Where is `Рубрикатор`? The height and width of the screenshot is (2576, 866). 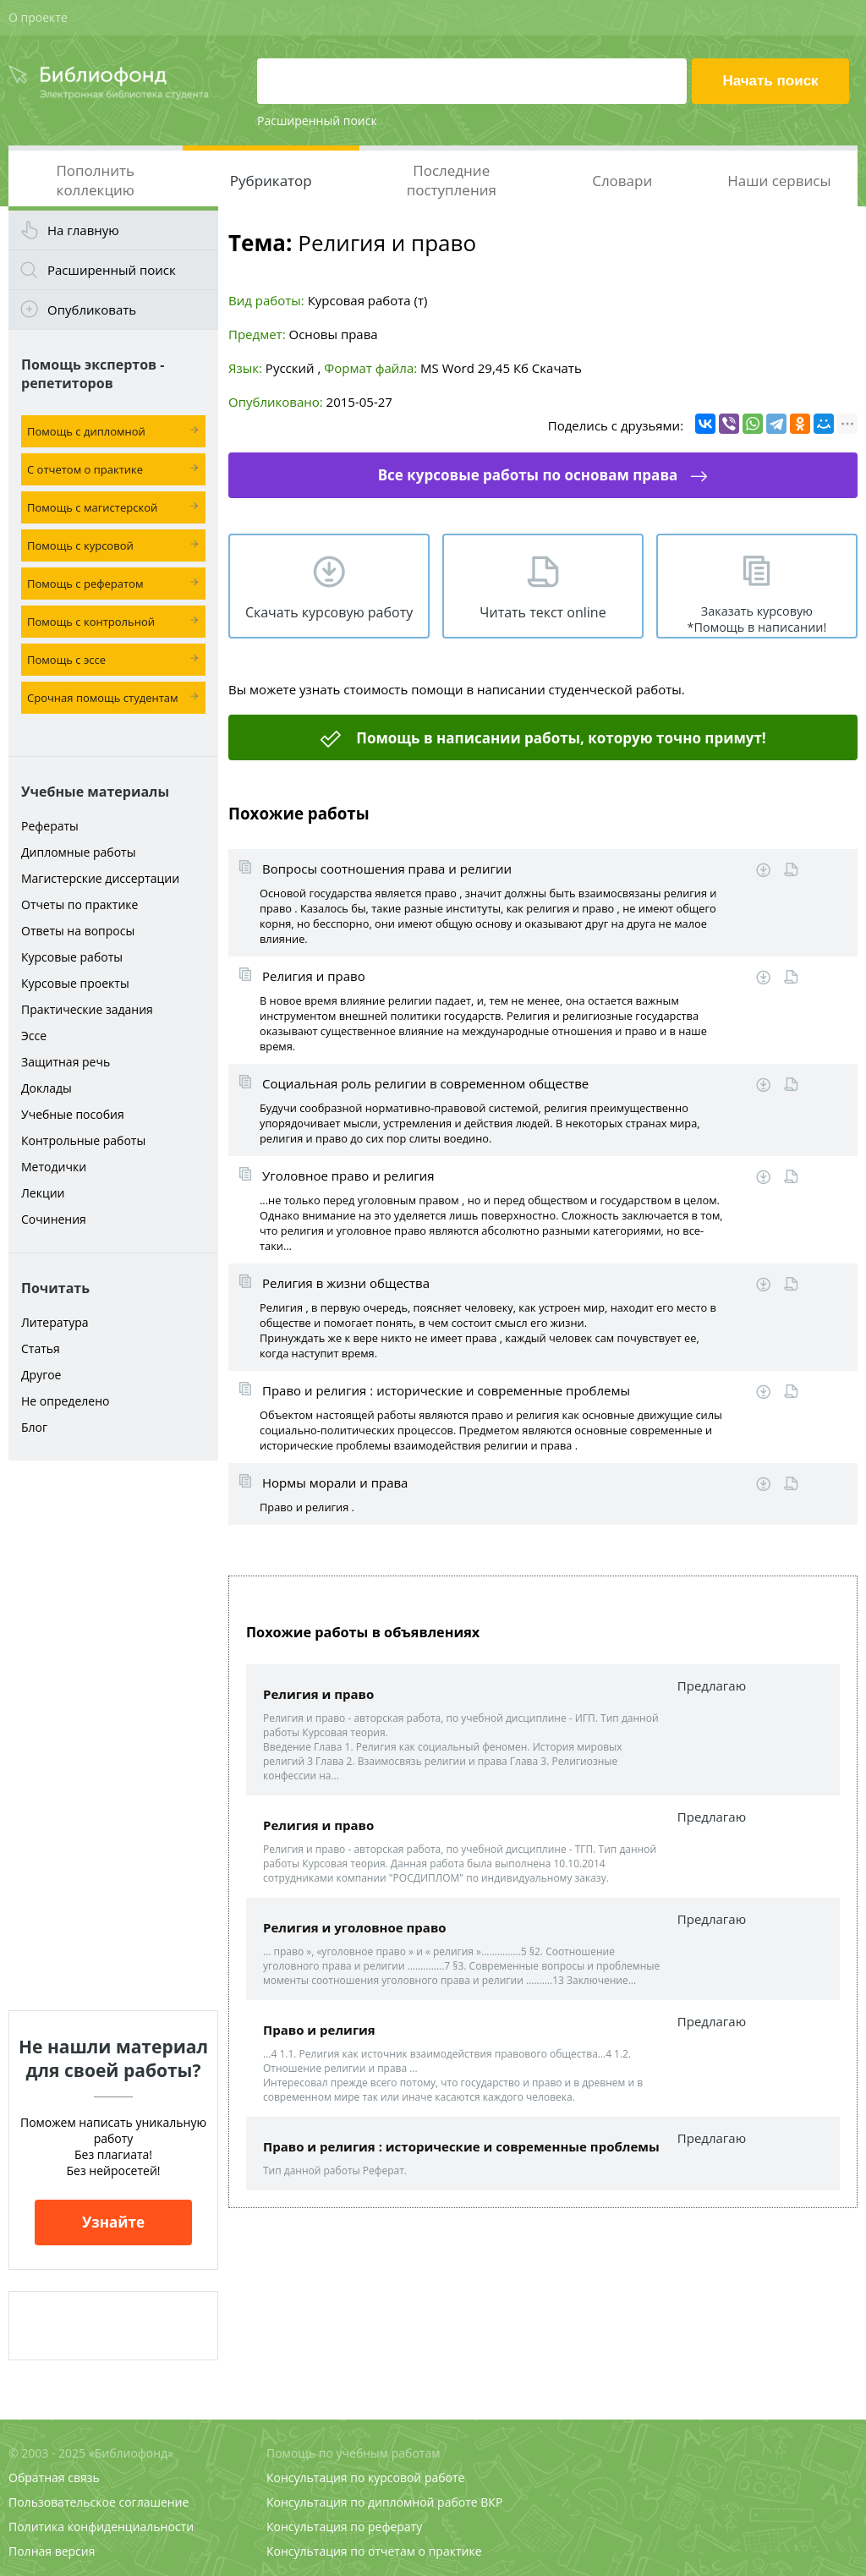
Рубрикатор is located at coordinates (271, 180).